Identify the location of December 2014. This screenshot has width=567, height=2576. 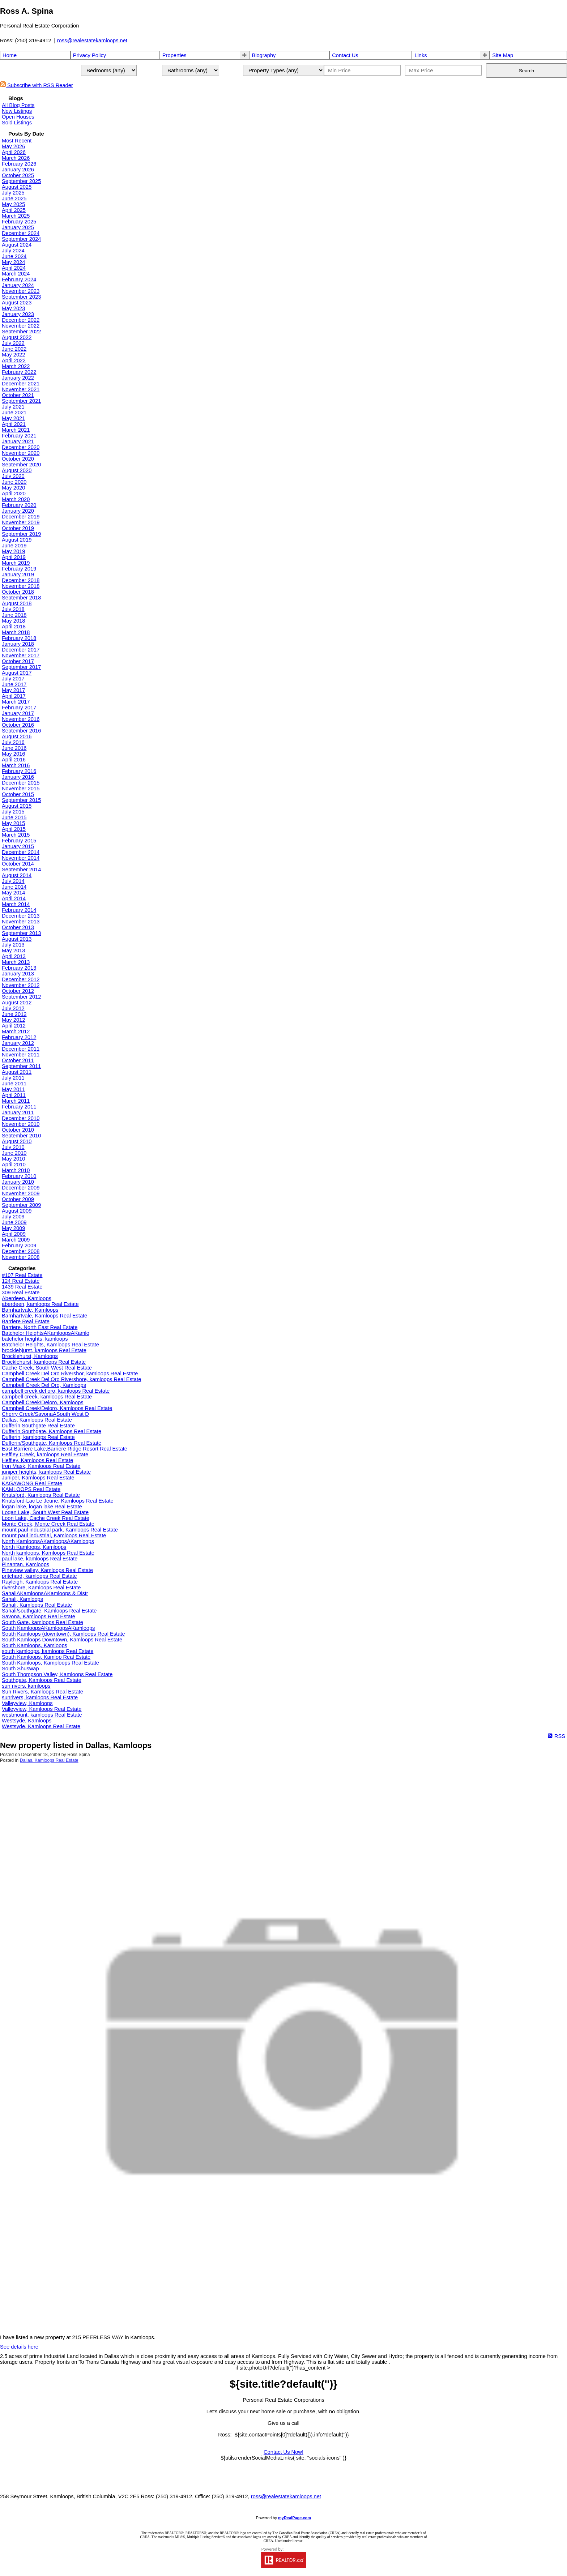
(20, 852).